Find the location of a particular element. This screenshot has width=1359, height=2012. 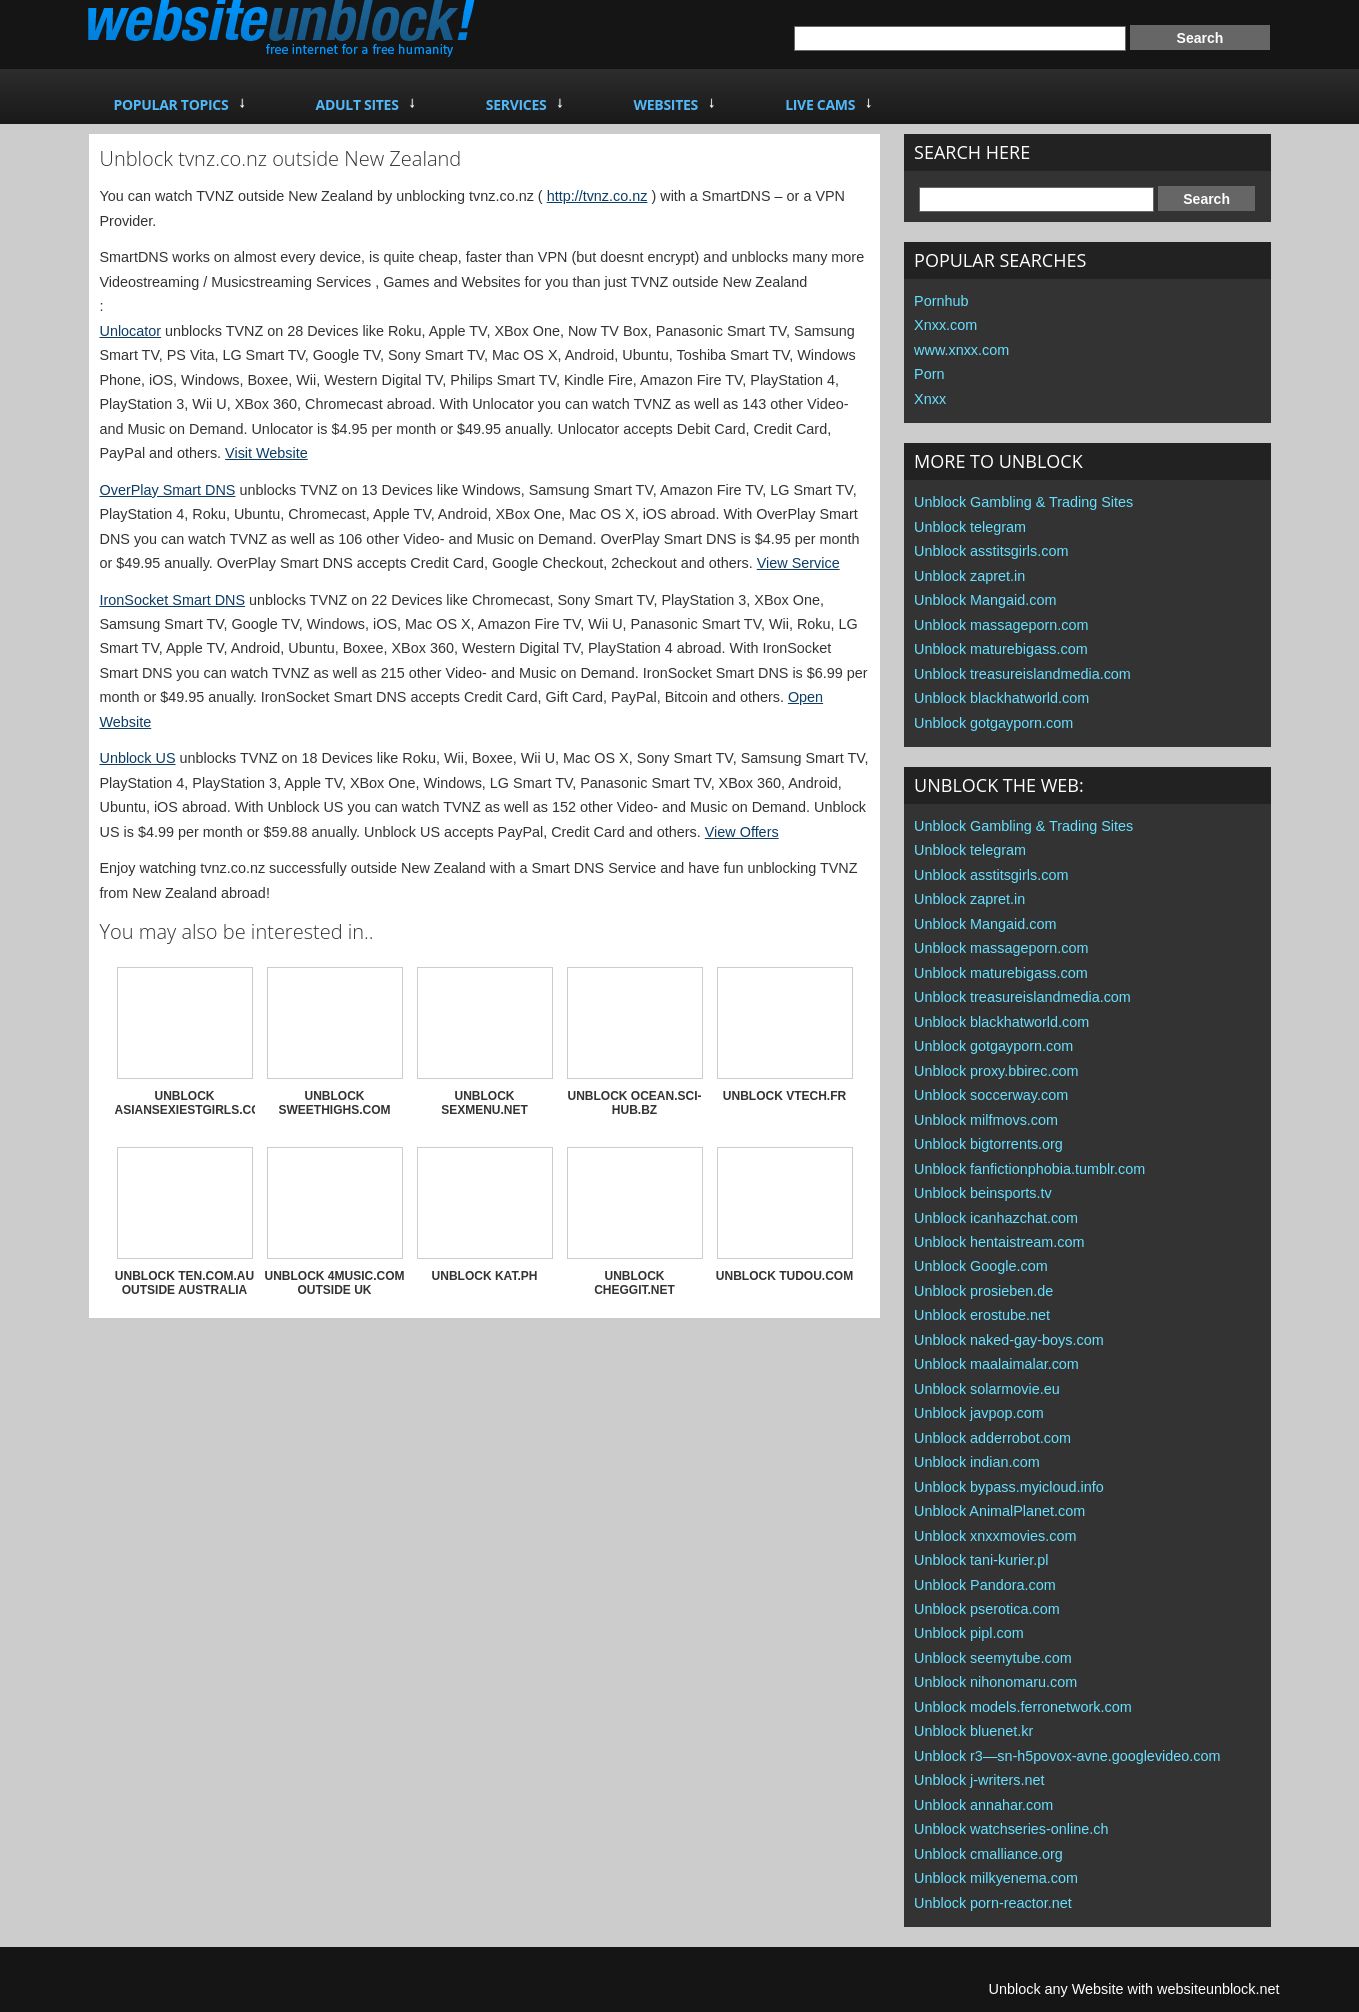

Unblock icanhazchat.com is located at coordinates (996, 1218).